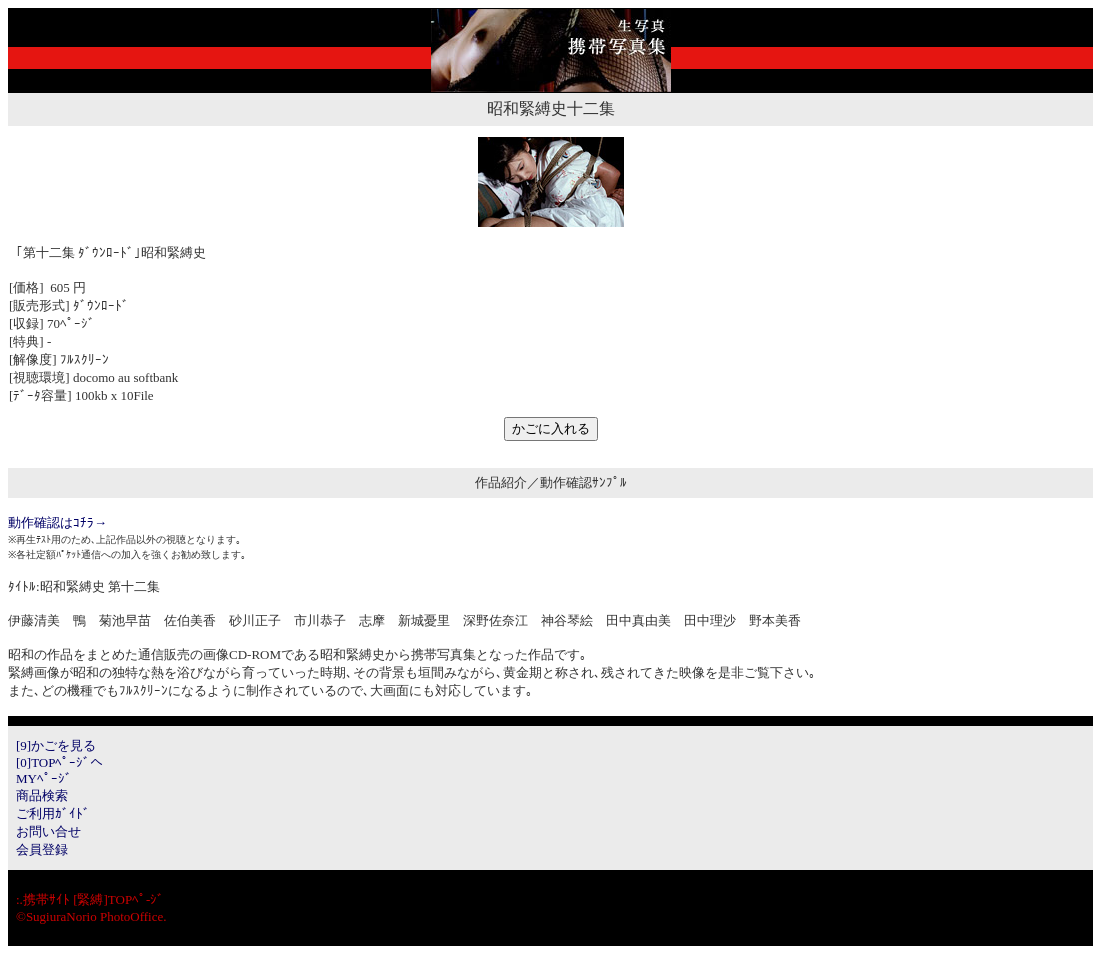 The width and height of the screenshot is (1101, 954). What do you see at coordinates (42, 849) in the screenshot?
I see `会員登録` at bounding box center [42, 849].